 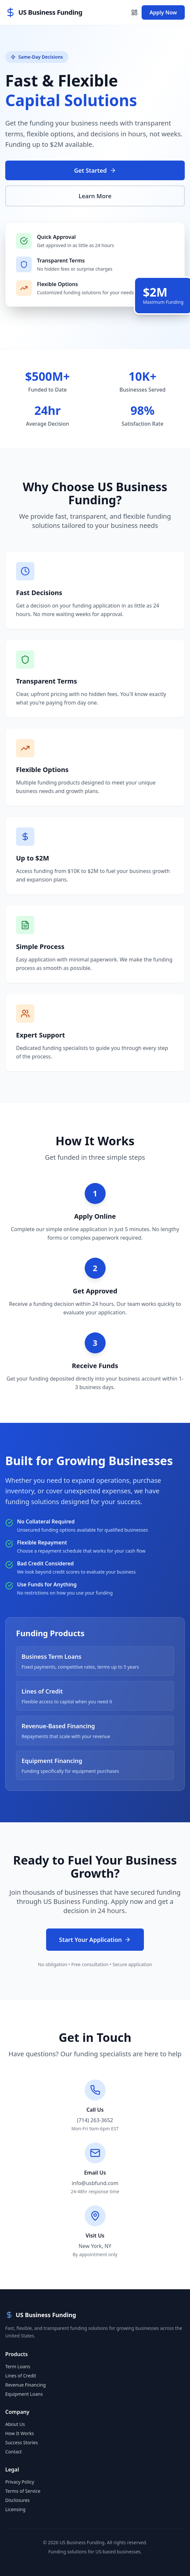 What do you see at coordinates (19, 2433) in the screenshot?
I see `How It Works` at bounding box center [19, 2433].